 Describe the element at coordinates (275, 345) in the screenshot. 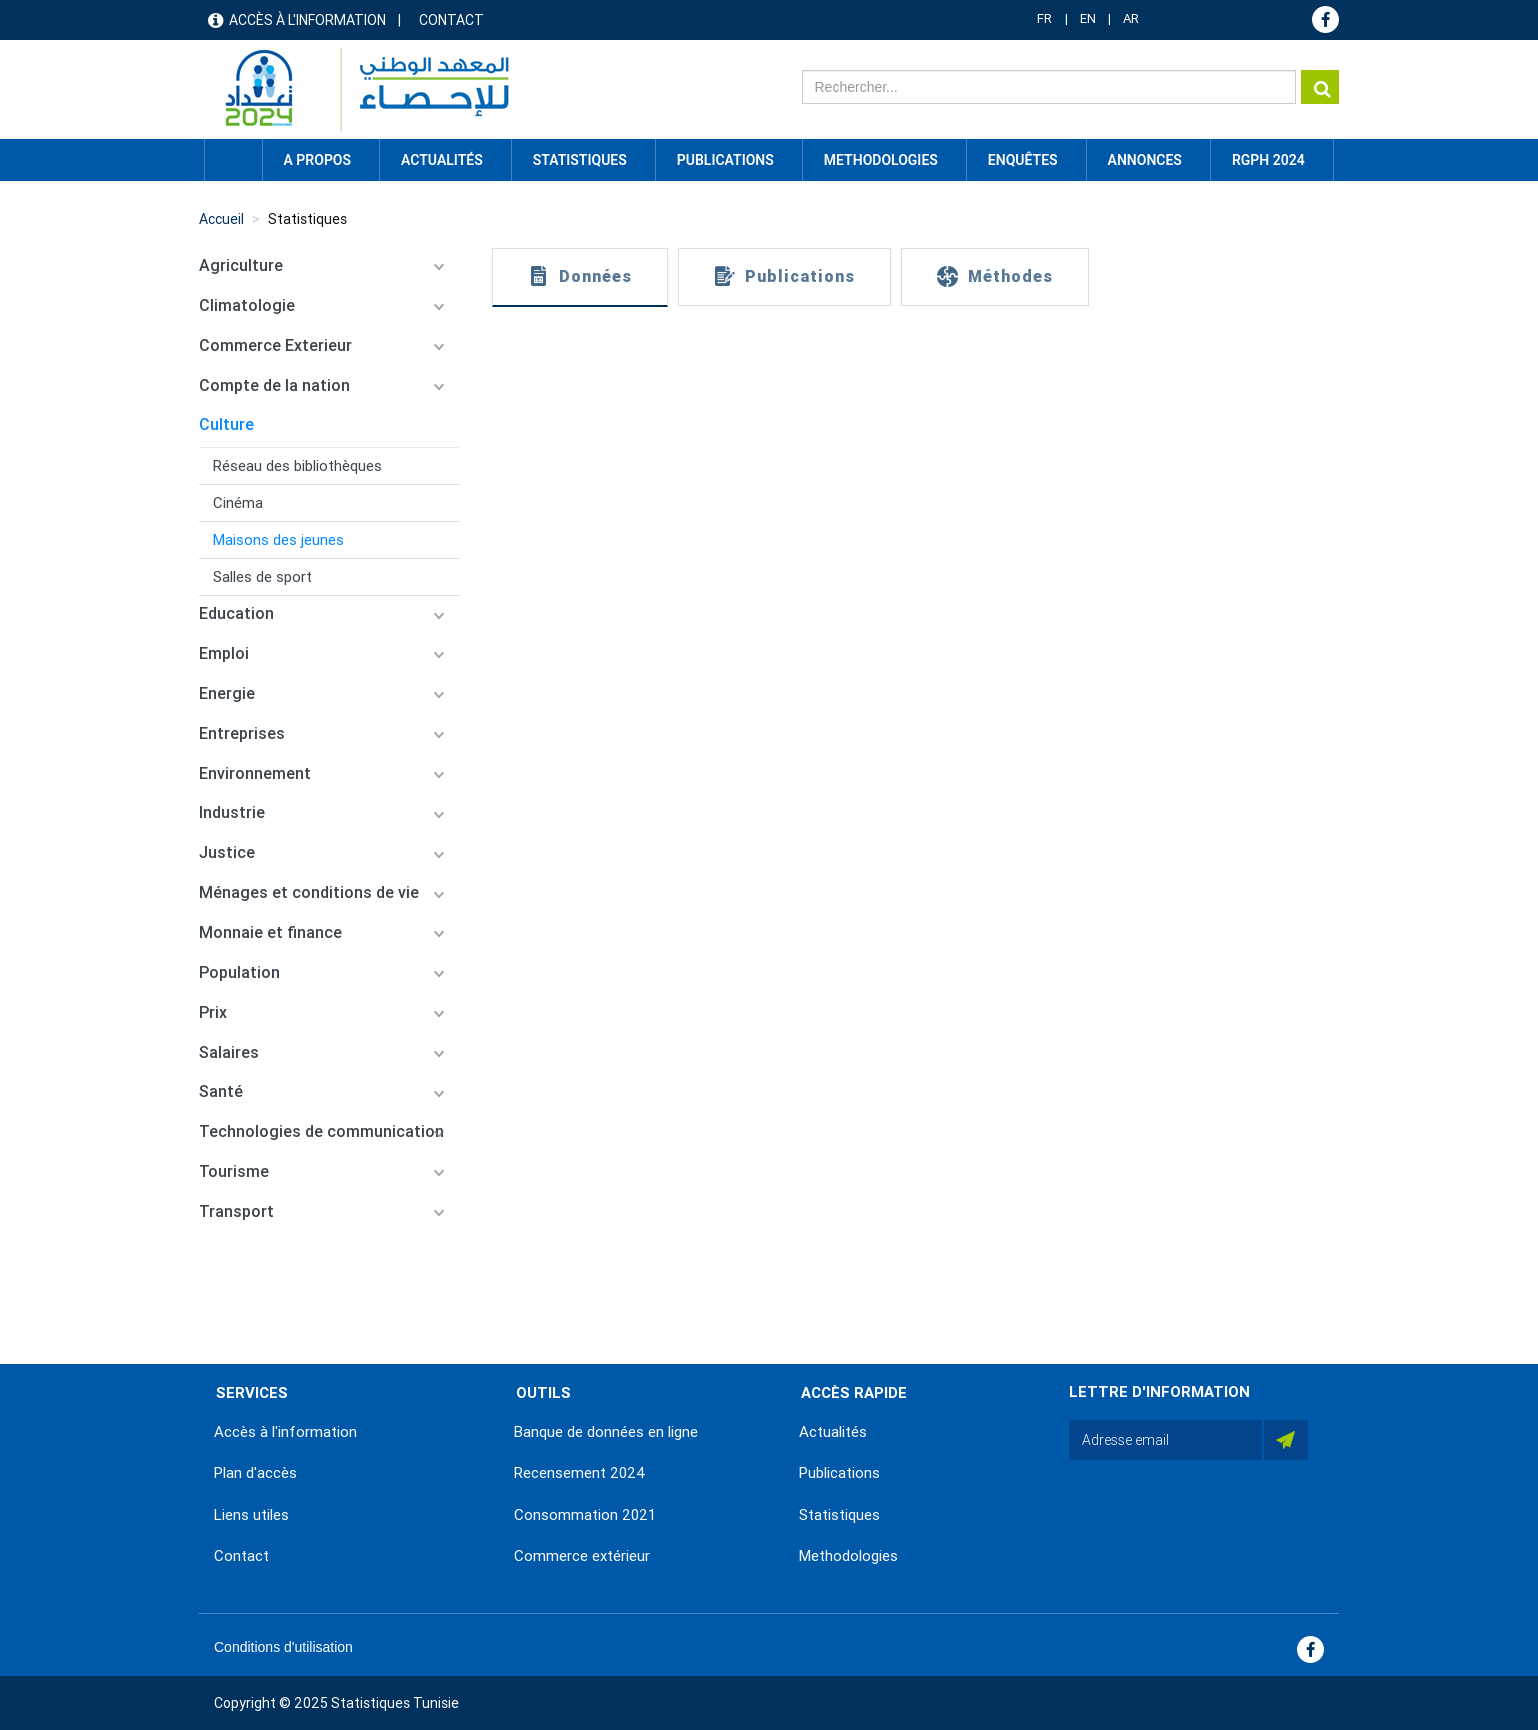

I see `Commerce Exterieur` at that location.